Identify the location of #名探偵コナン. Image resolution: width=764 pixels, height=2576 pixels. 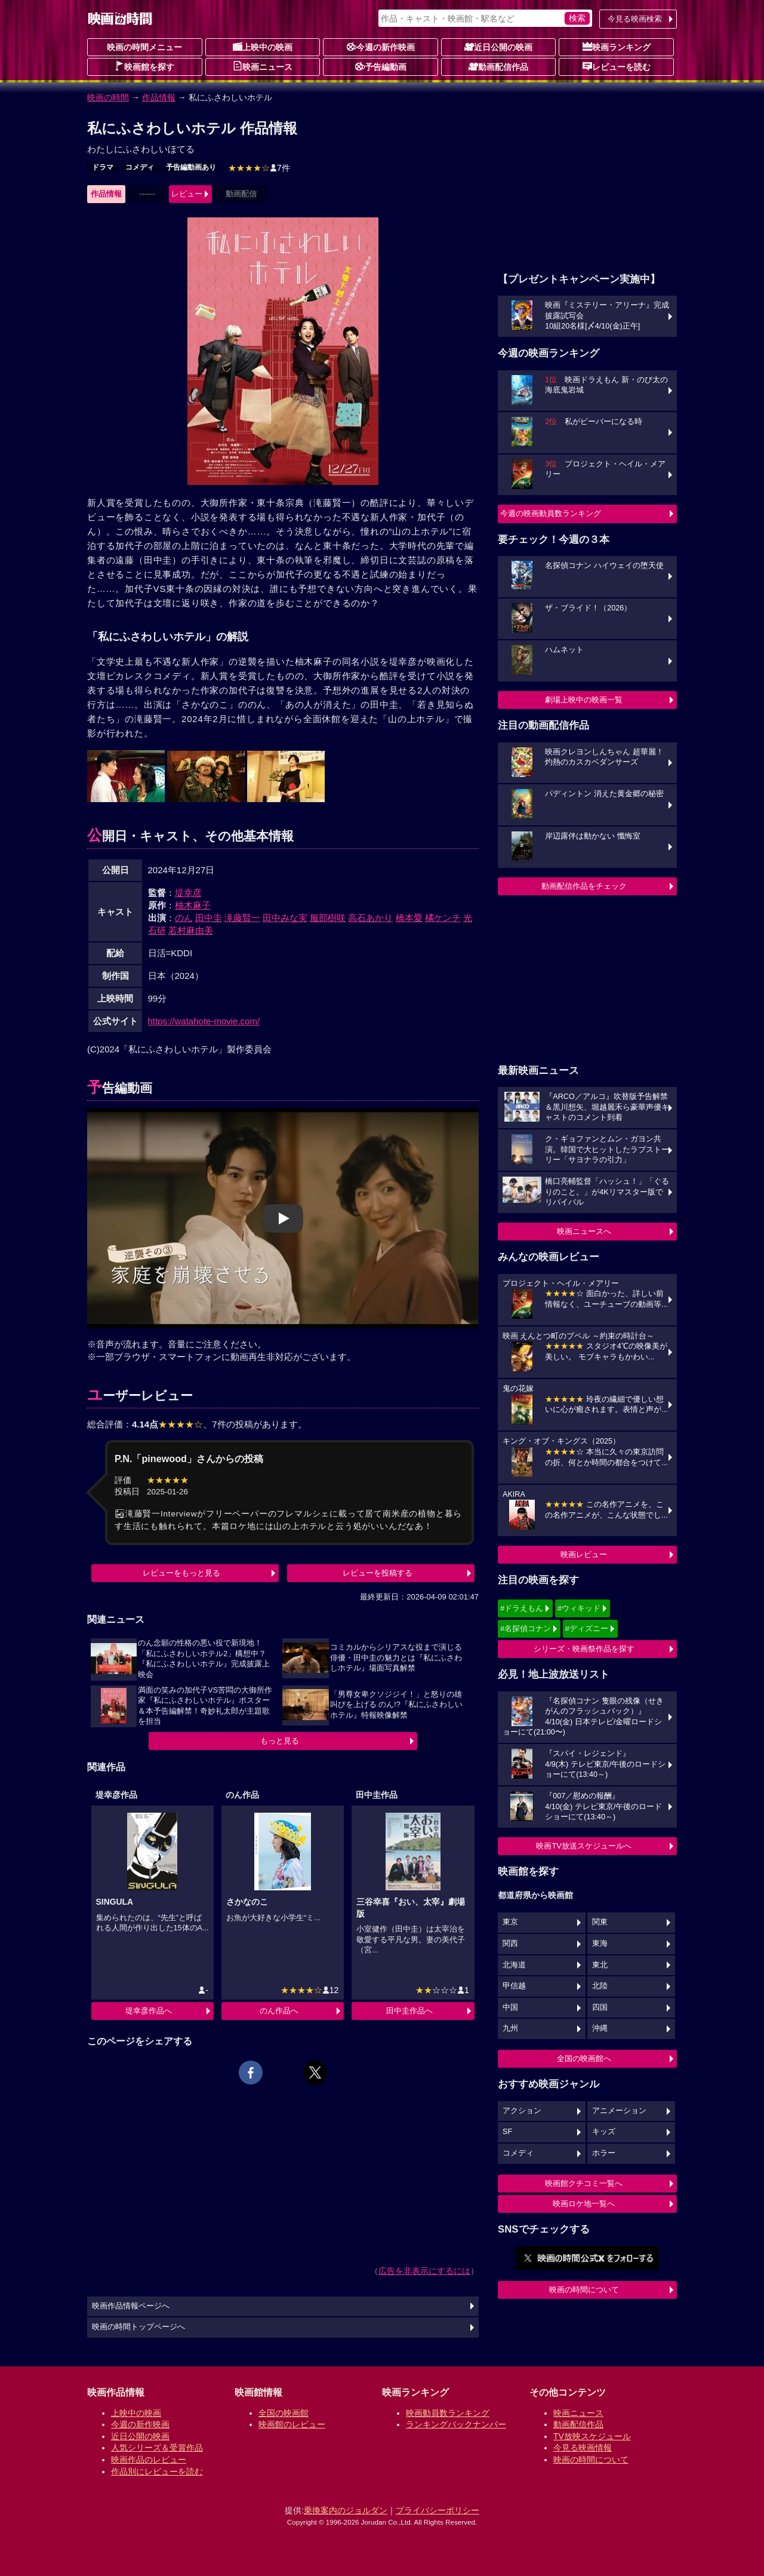
(525, 1628).